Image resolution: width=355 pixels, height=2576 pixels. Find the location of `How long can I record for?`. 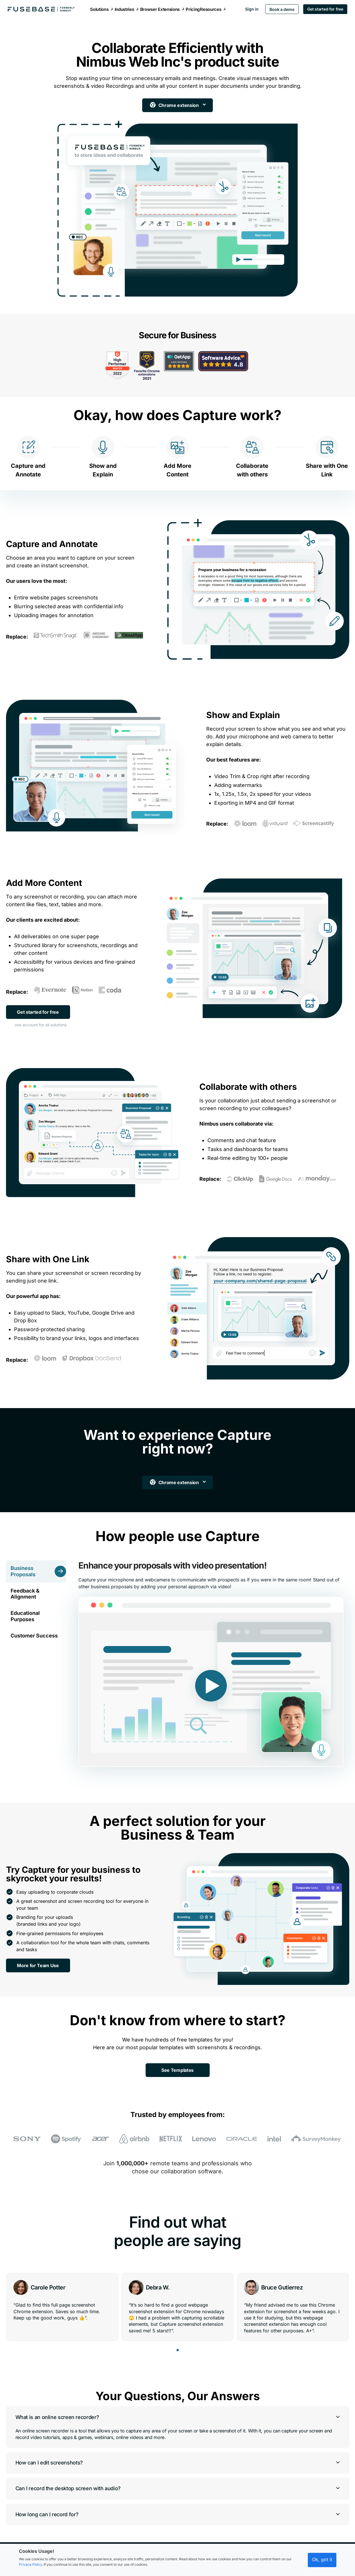

How long can I record for? is located at coordinates (47, 2498).